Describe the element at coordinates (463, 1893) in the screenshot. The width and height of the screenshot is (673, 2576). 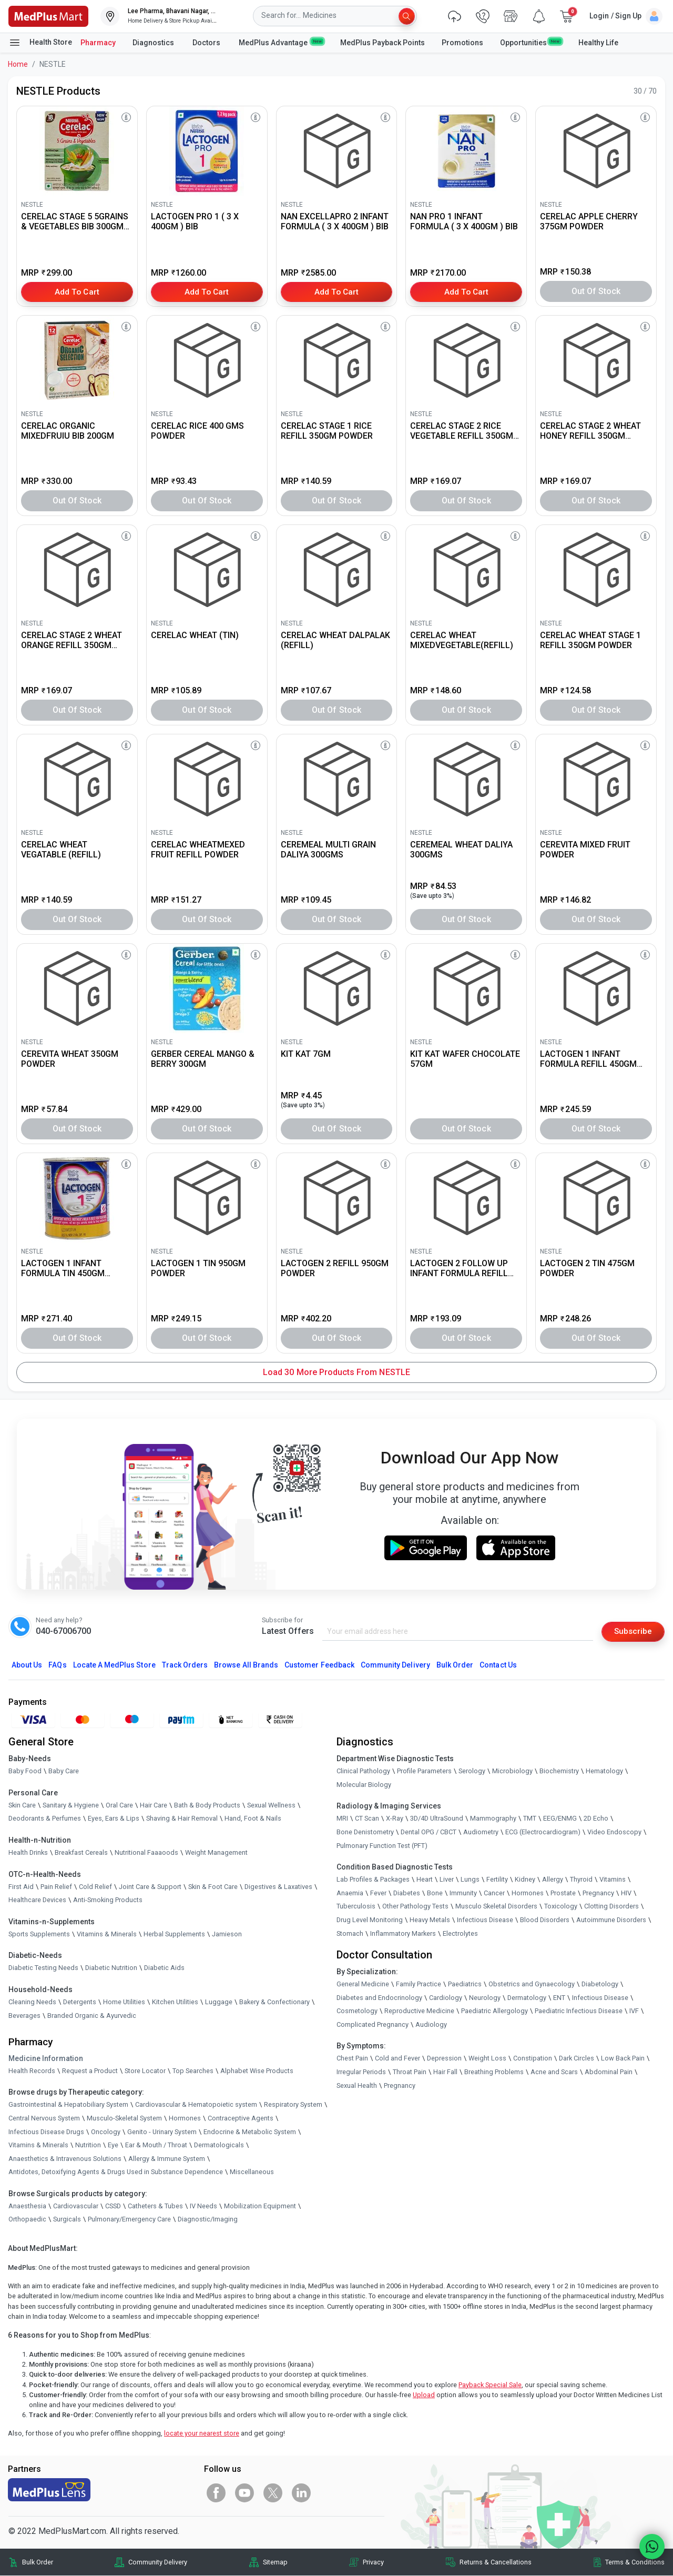
I see `Immunity` at that location.